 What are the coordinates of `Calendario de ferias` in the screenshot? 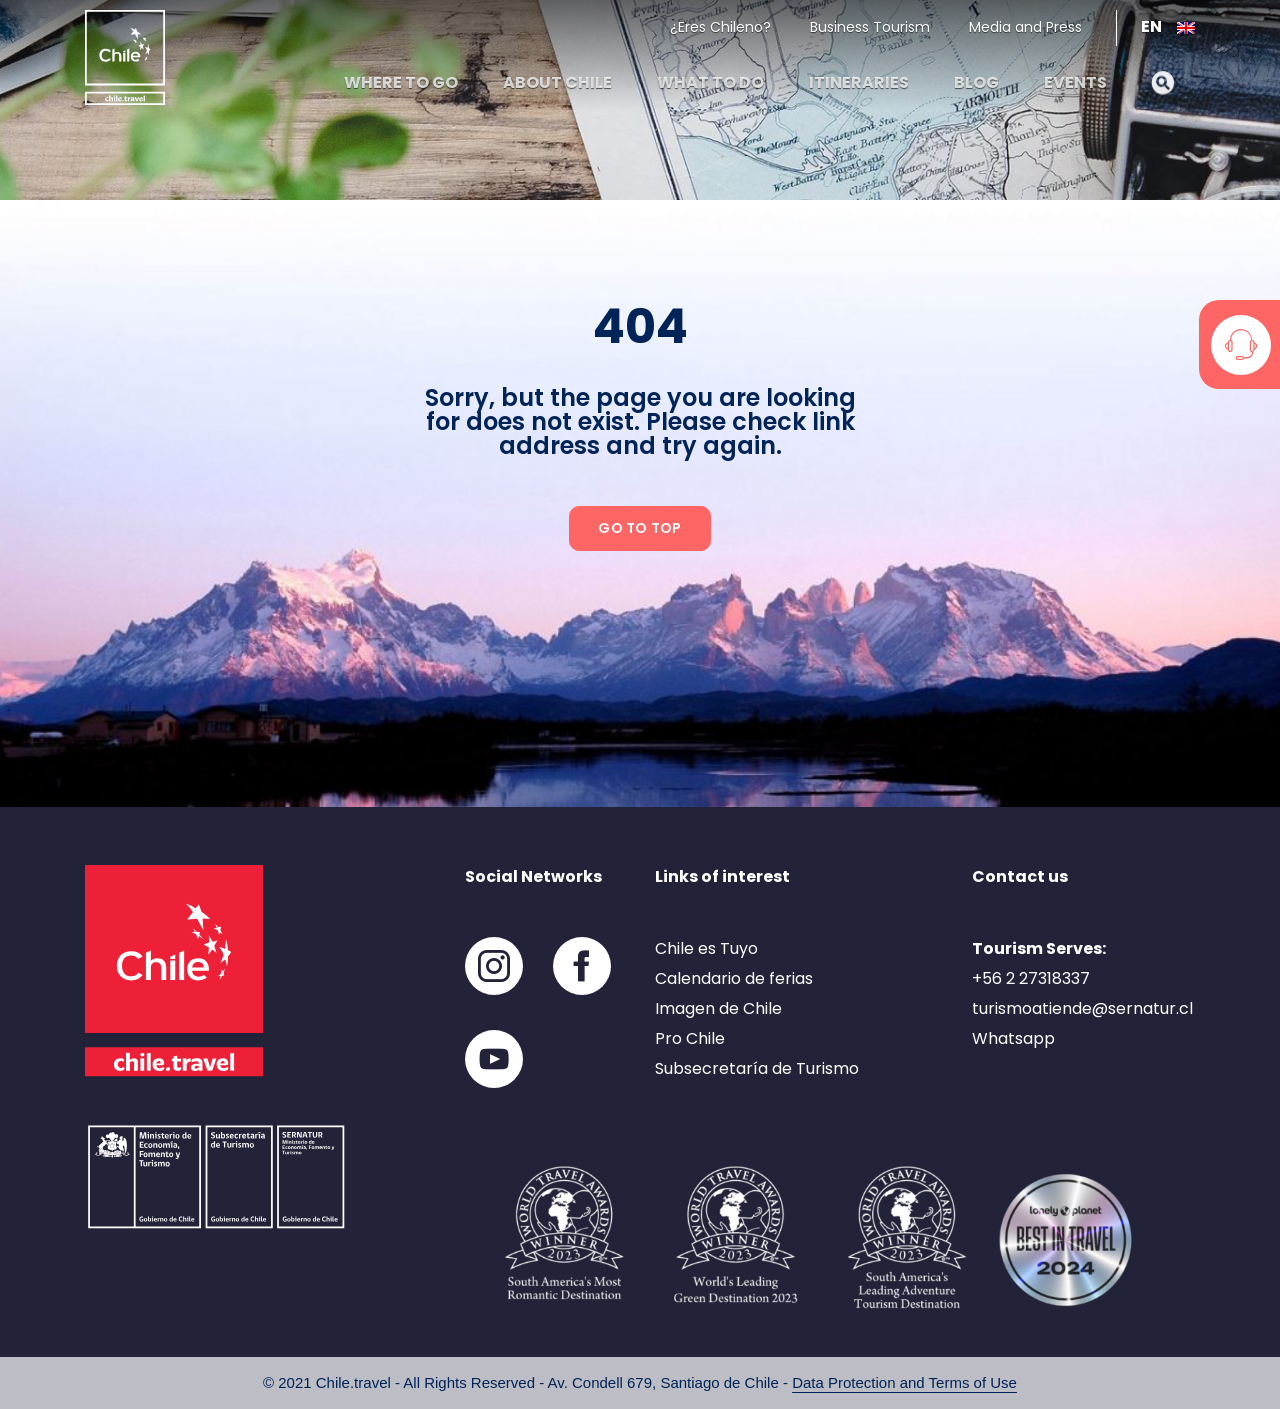 It's located at (734, 978).